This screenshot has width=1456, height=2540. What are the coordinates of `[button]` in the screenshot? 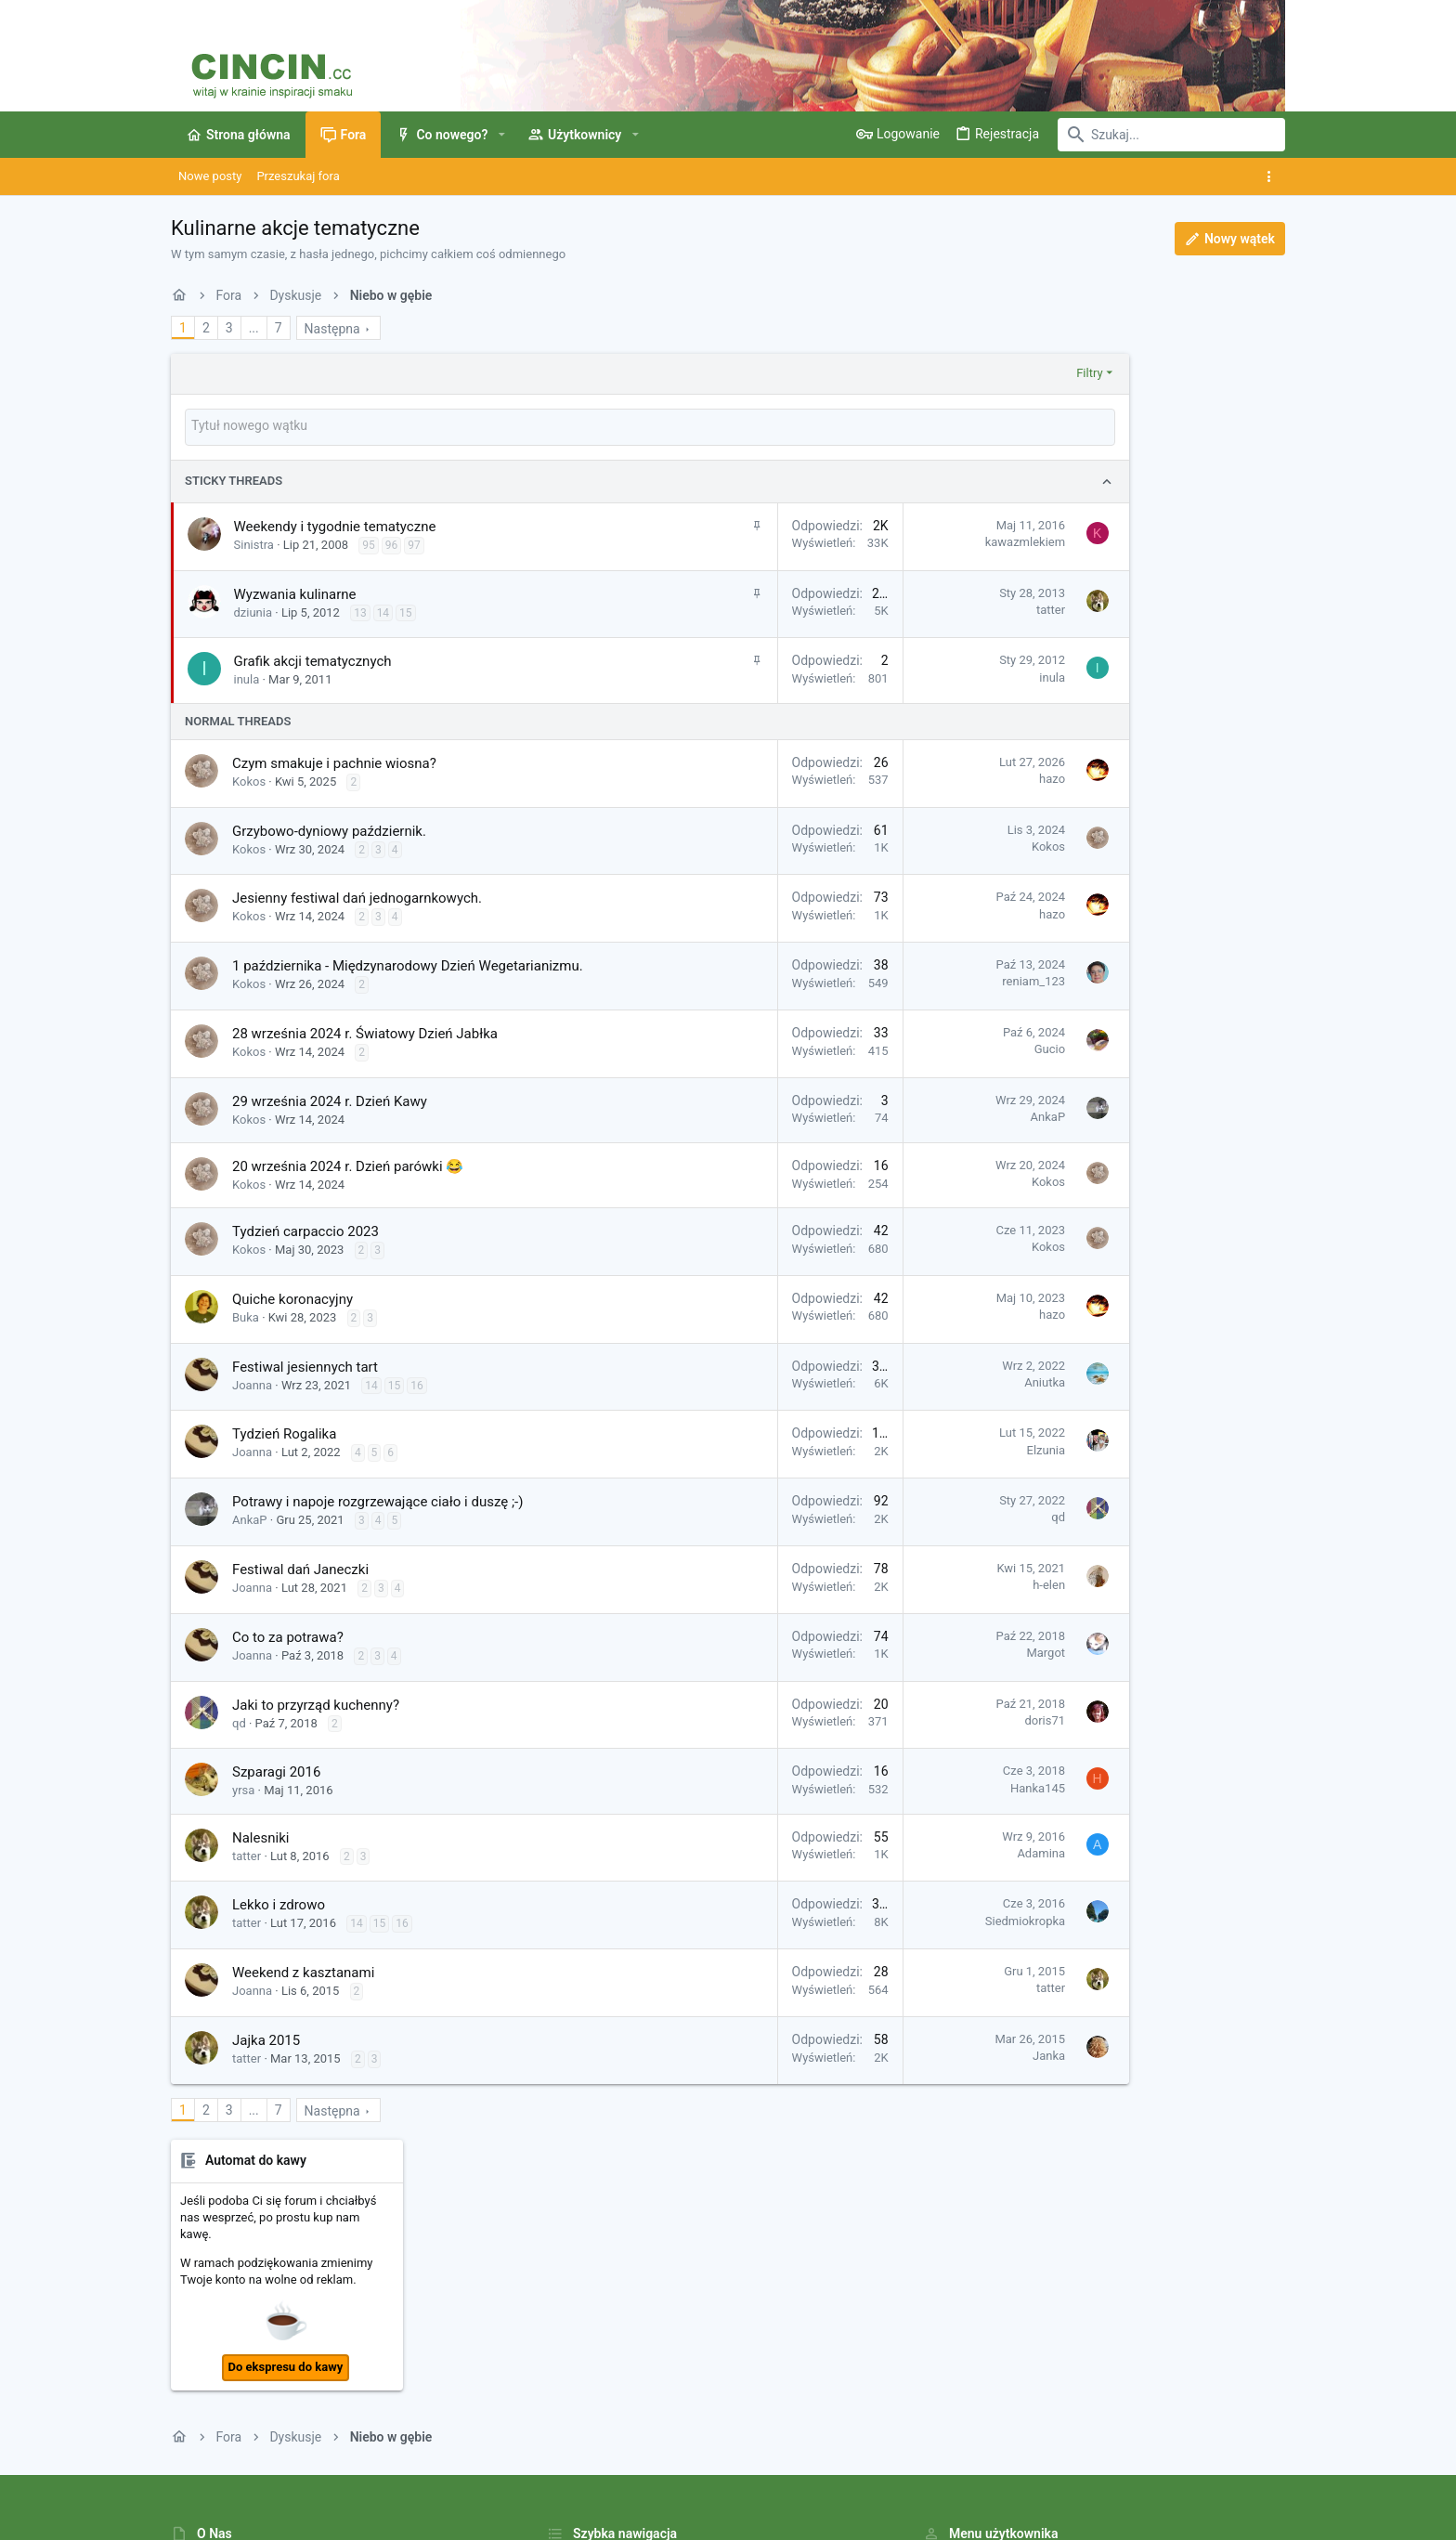 It's located at (501, 134).